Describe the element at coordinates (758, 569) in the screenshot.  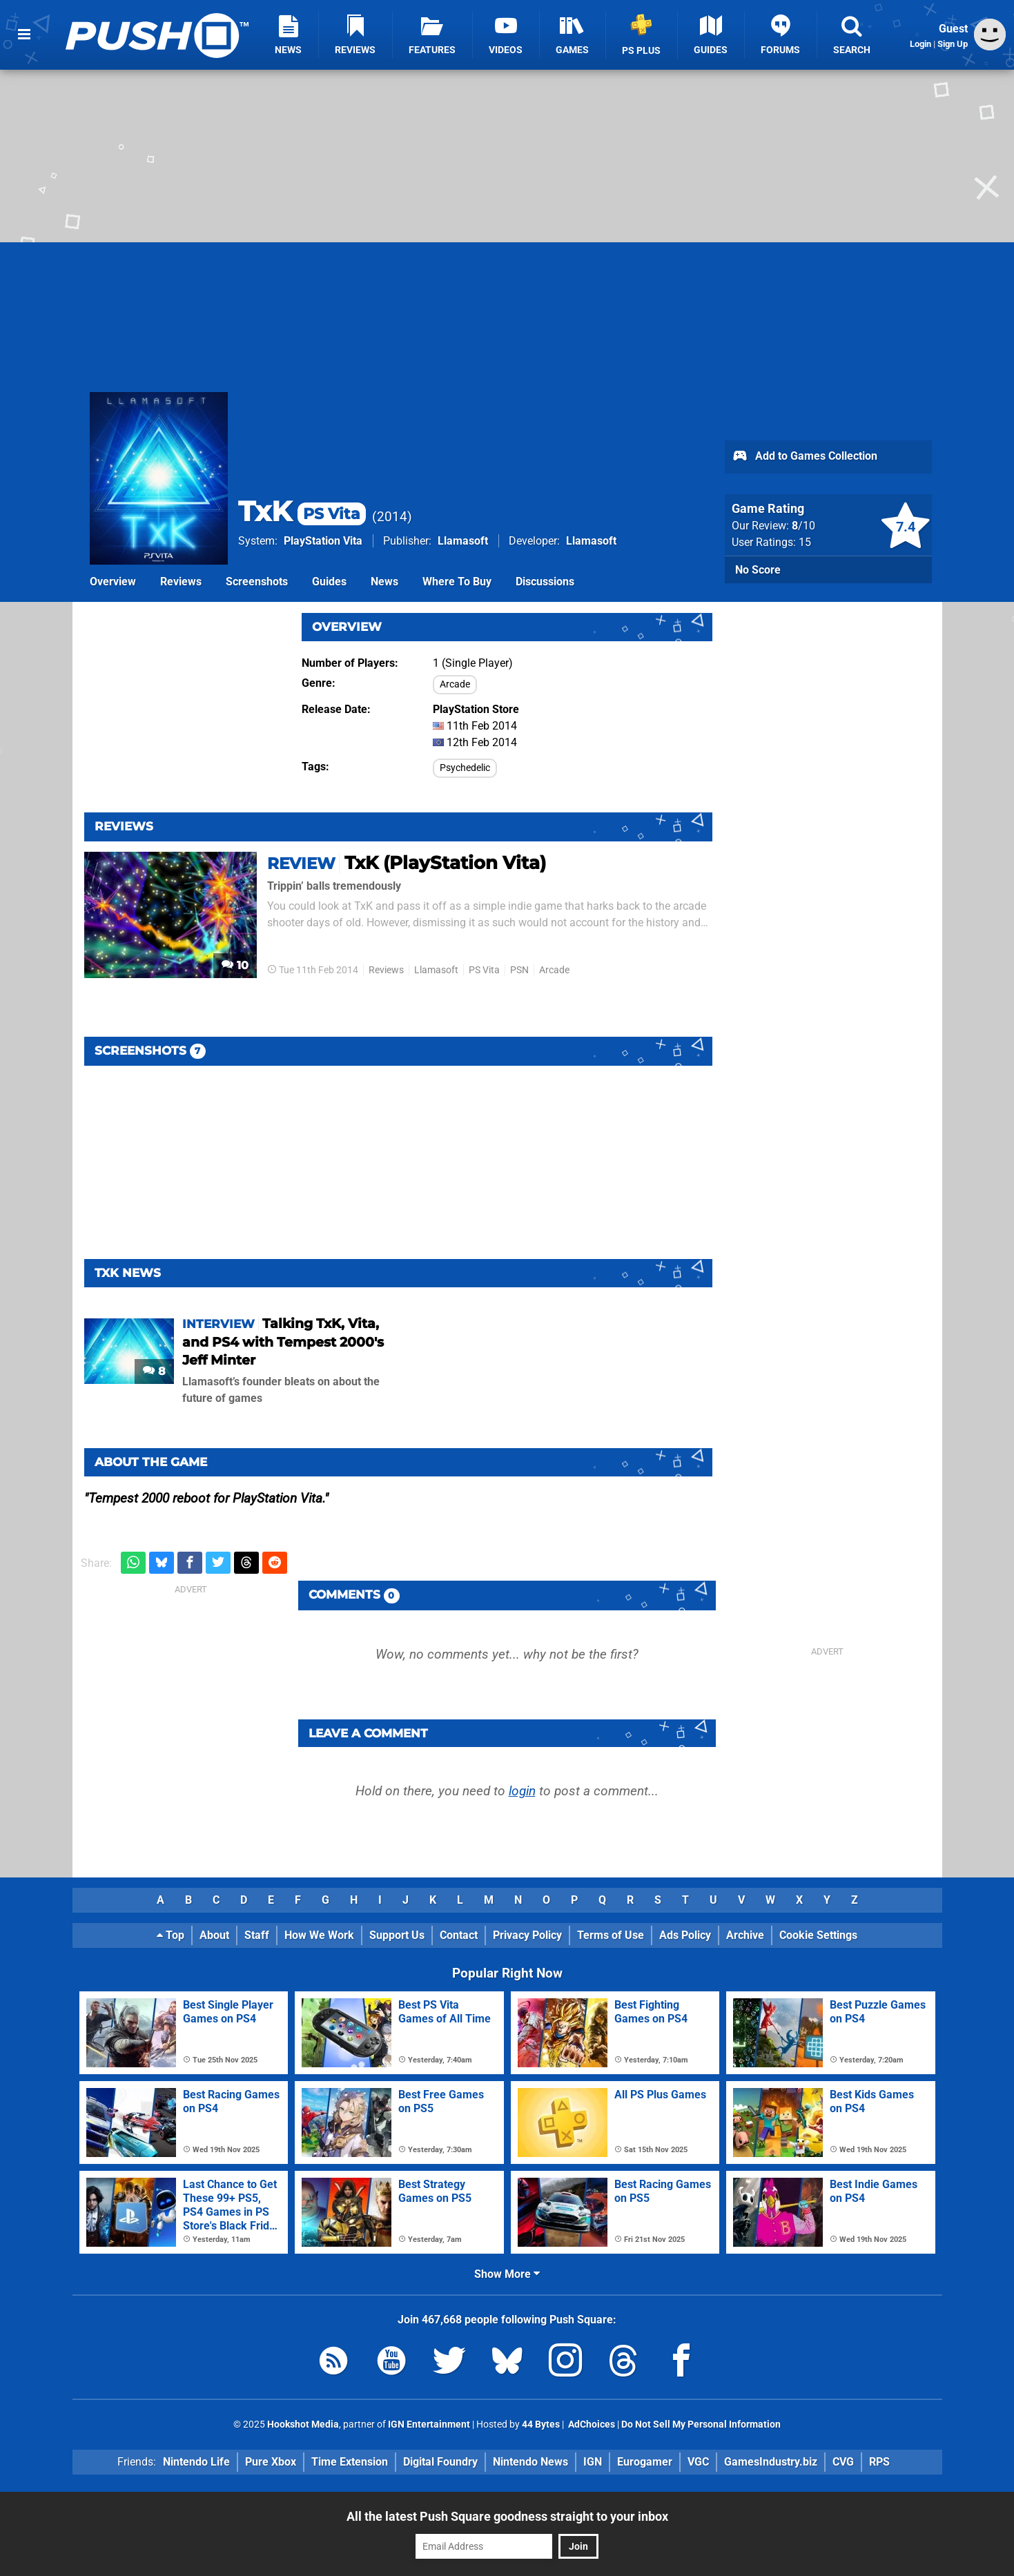
I see `No Score` at that location.